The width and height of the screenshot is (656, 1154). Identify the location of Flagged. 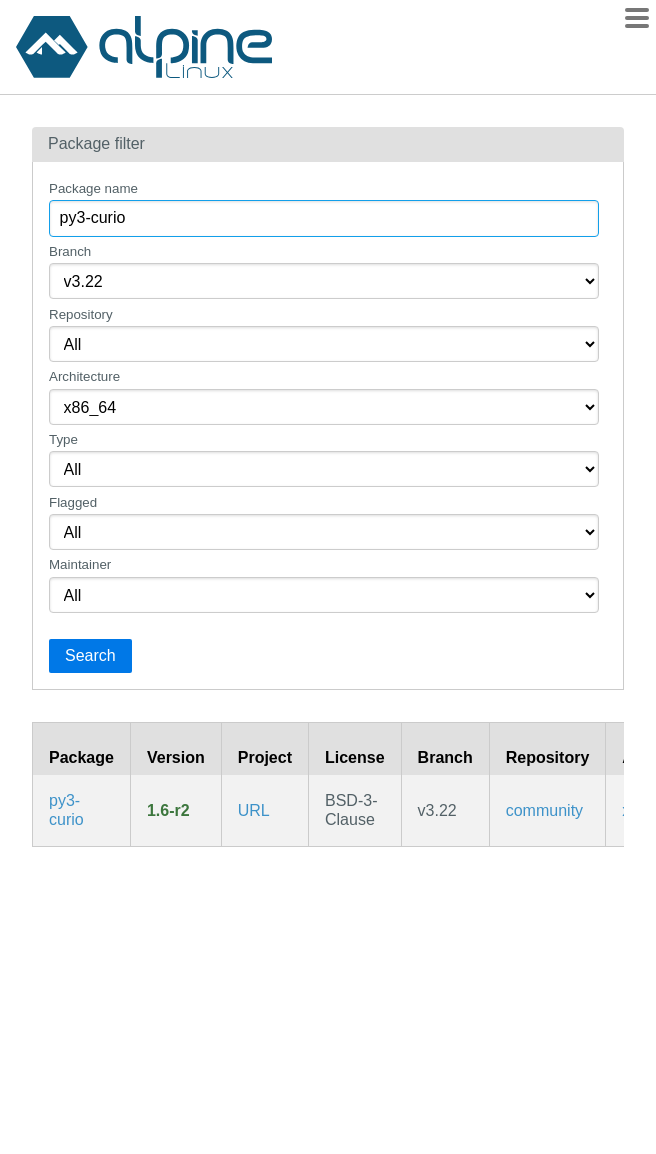
(73, 502).